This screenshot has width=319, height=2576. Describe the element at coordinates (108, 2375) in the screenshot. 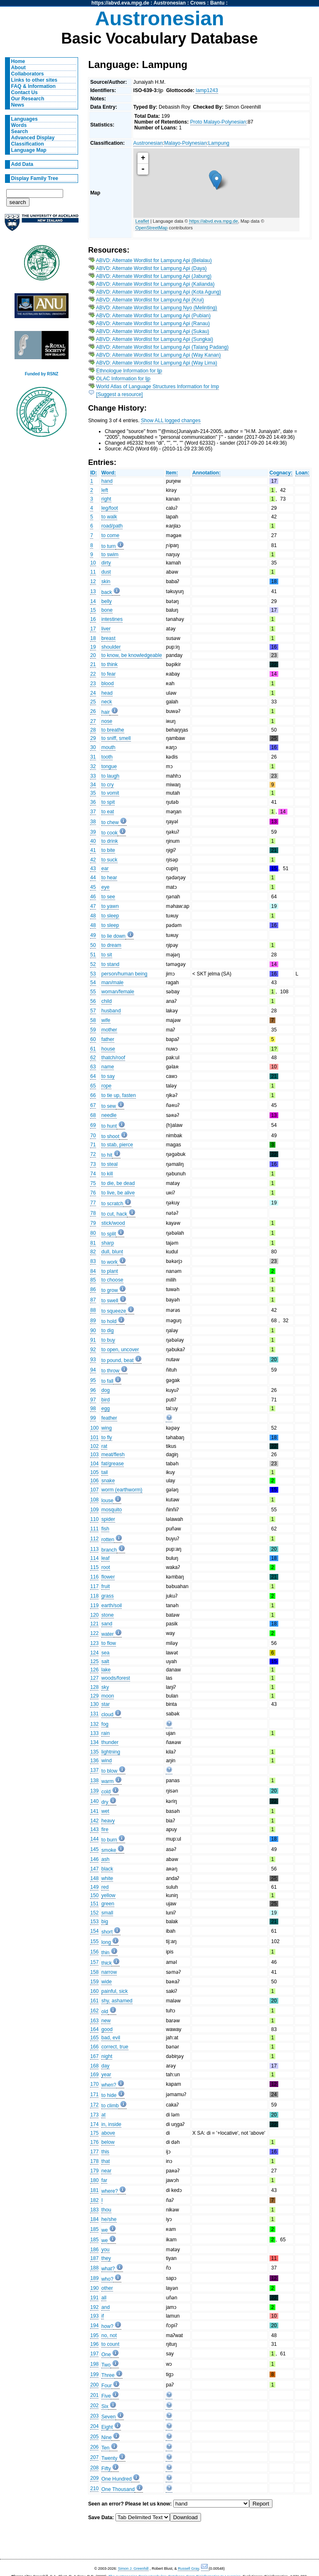

I see `Three` at that location.